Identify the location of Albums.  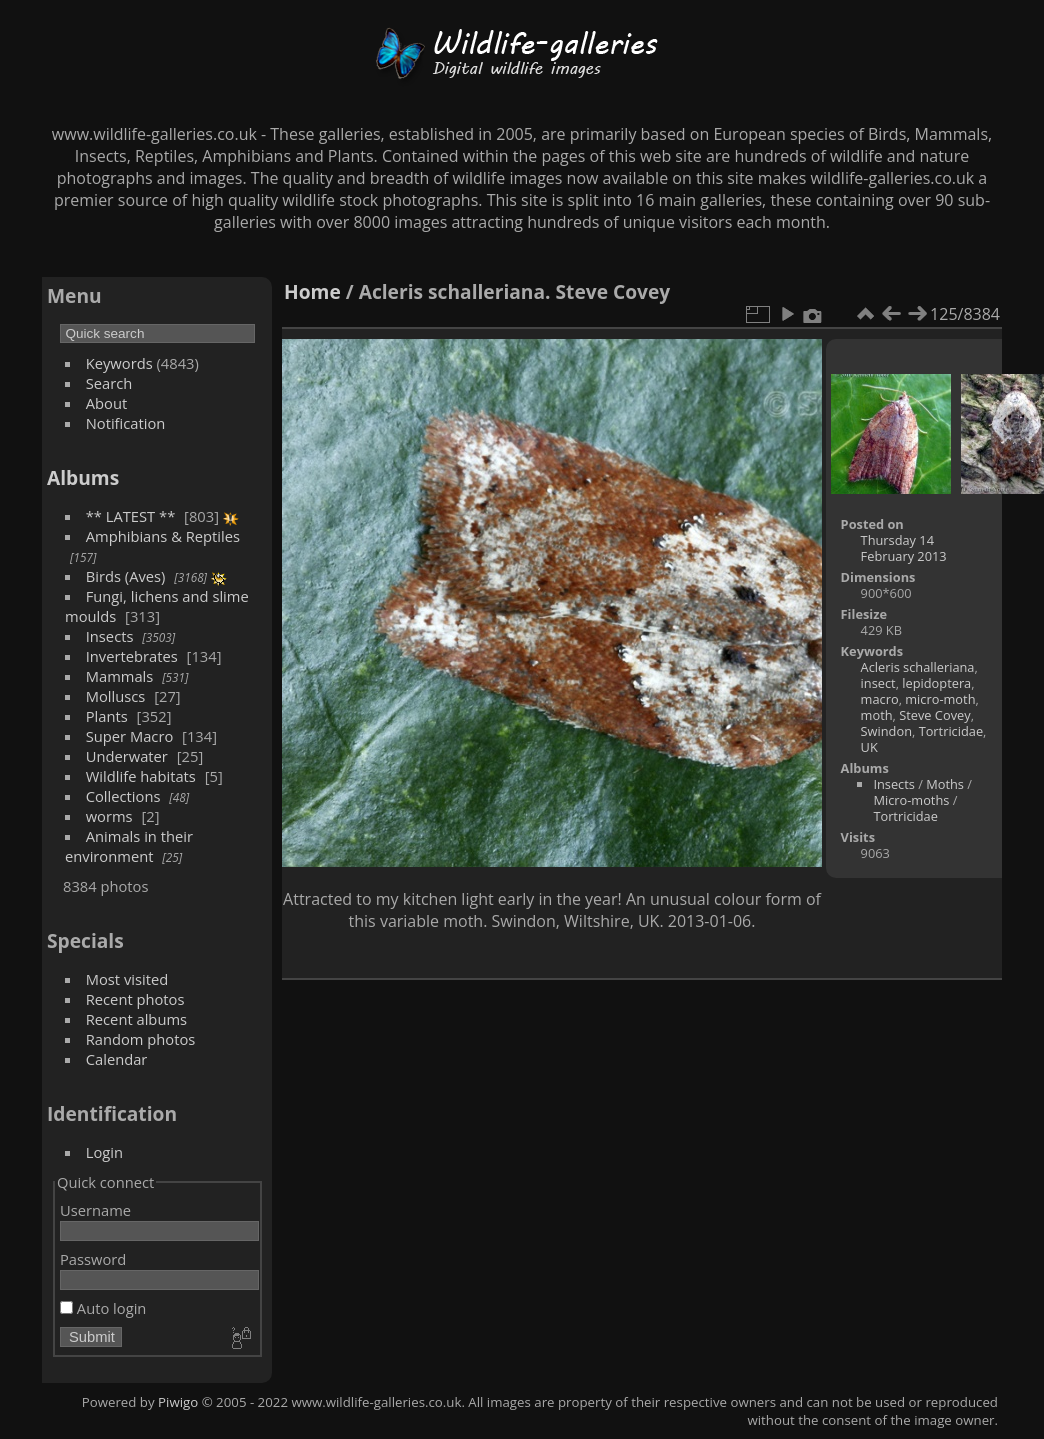
(83, 477).